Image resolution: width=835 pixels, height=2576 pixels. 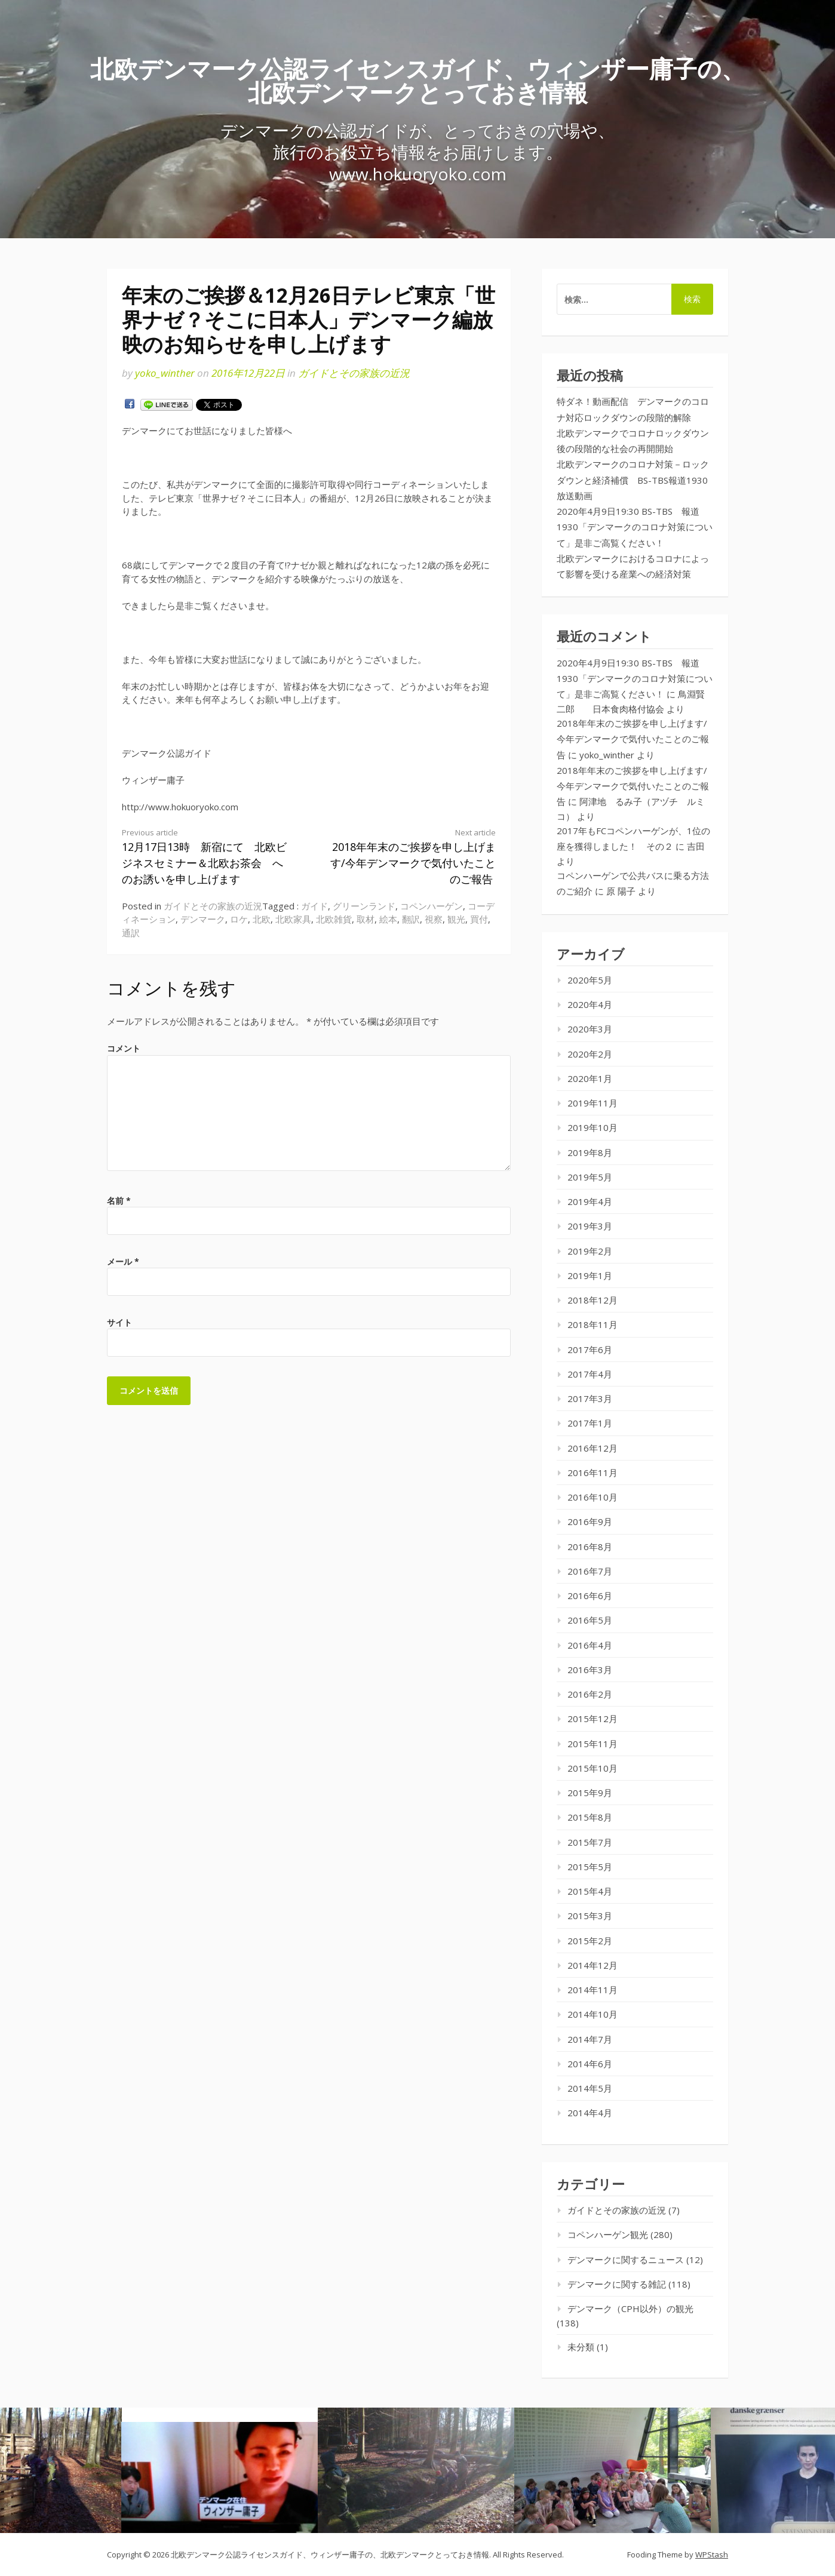 What do you see at coordinates (411, 856) in the screenshot?
I see `2018年年末のご挨拶を申し上げます/今年デンマークで気付いたことのご報告` at bounding box center [411, 856].